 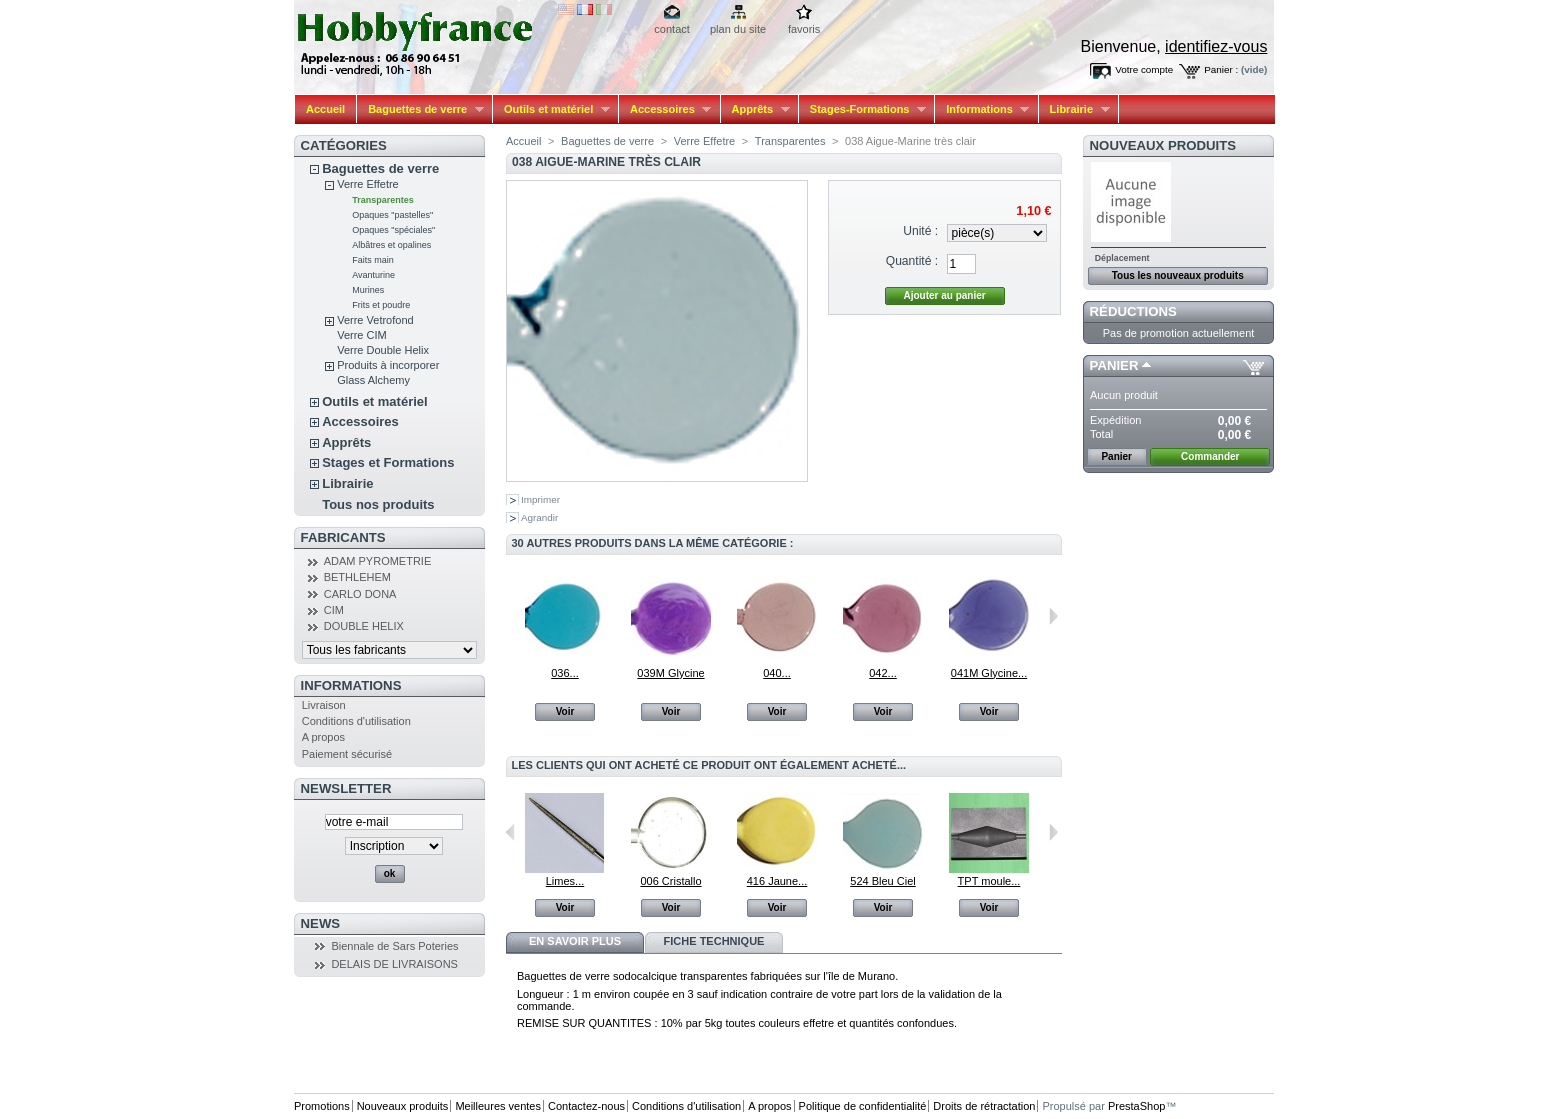 What do you see at coordinates (392, 215) in the screenshot?
I see `Opaques "pastelles"` at bounding box center [392, 215].